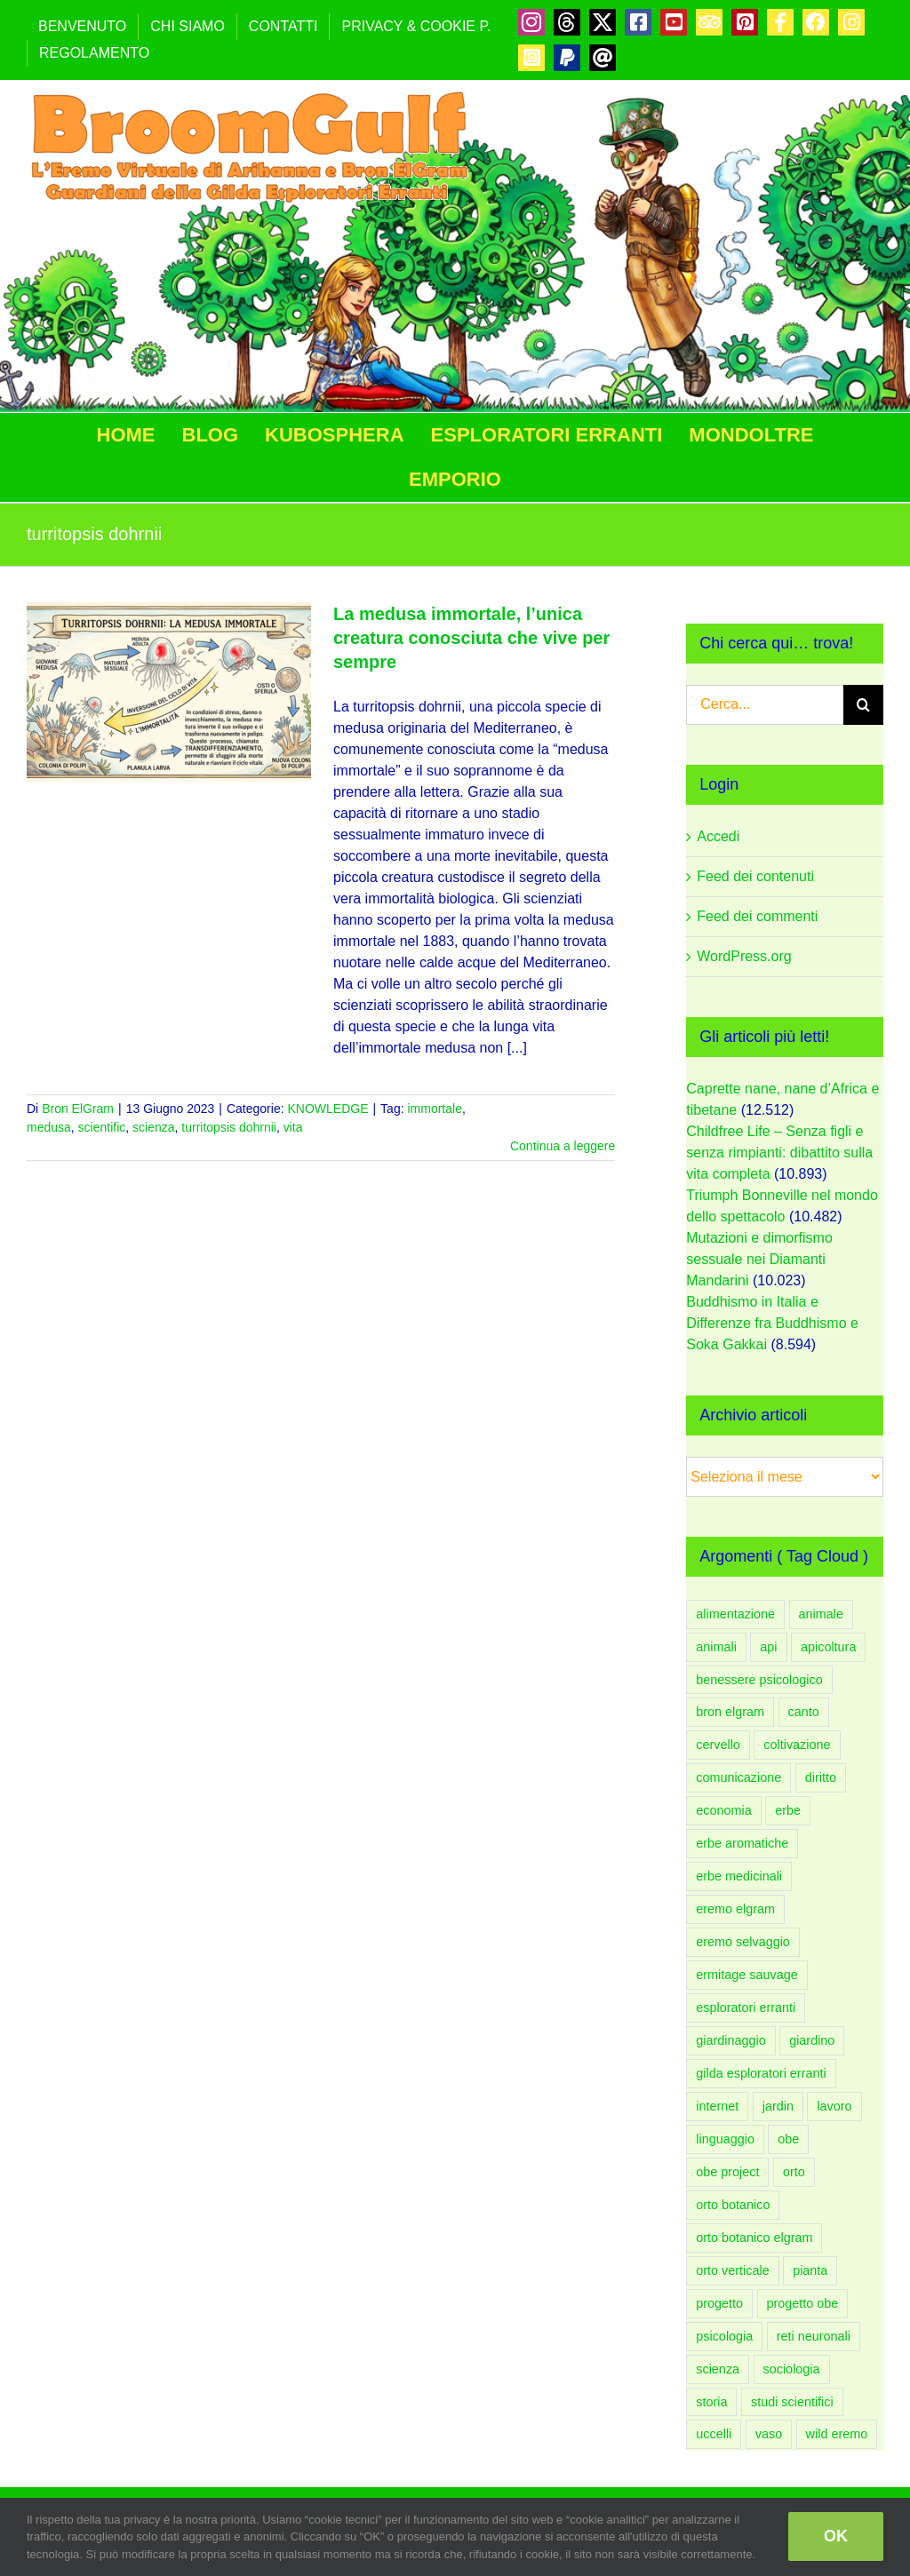 This screenshot has width=910, height=2576. What do you see at coordinates (153, 1127) in the screenshot?
I see `scienza` at bounding box center [153, 1127].